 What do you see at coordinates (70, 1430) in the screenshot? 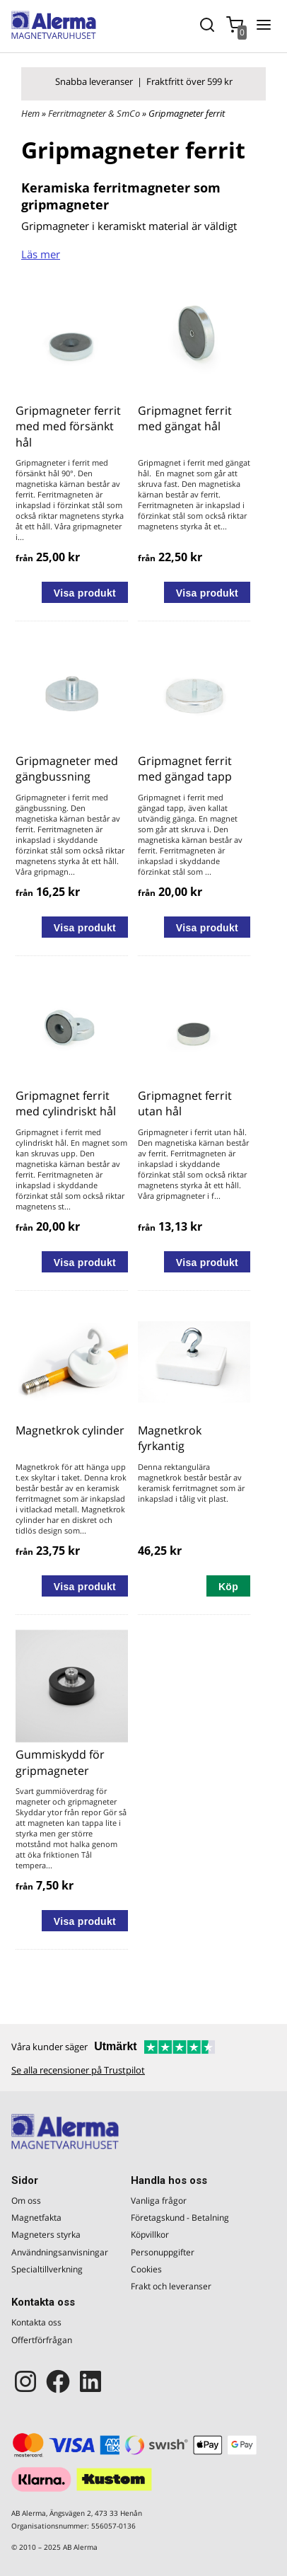
I see `Magnetkrok cylinder` at bounding box center [70, 1430].